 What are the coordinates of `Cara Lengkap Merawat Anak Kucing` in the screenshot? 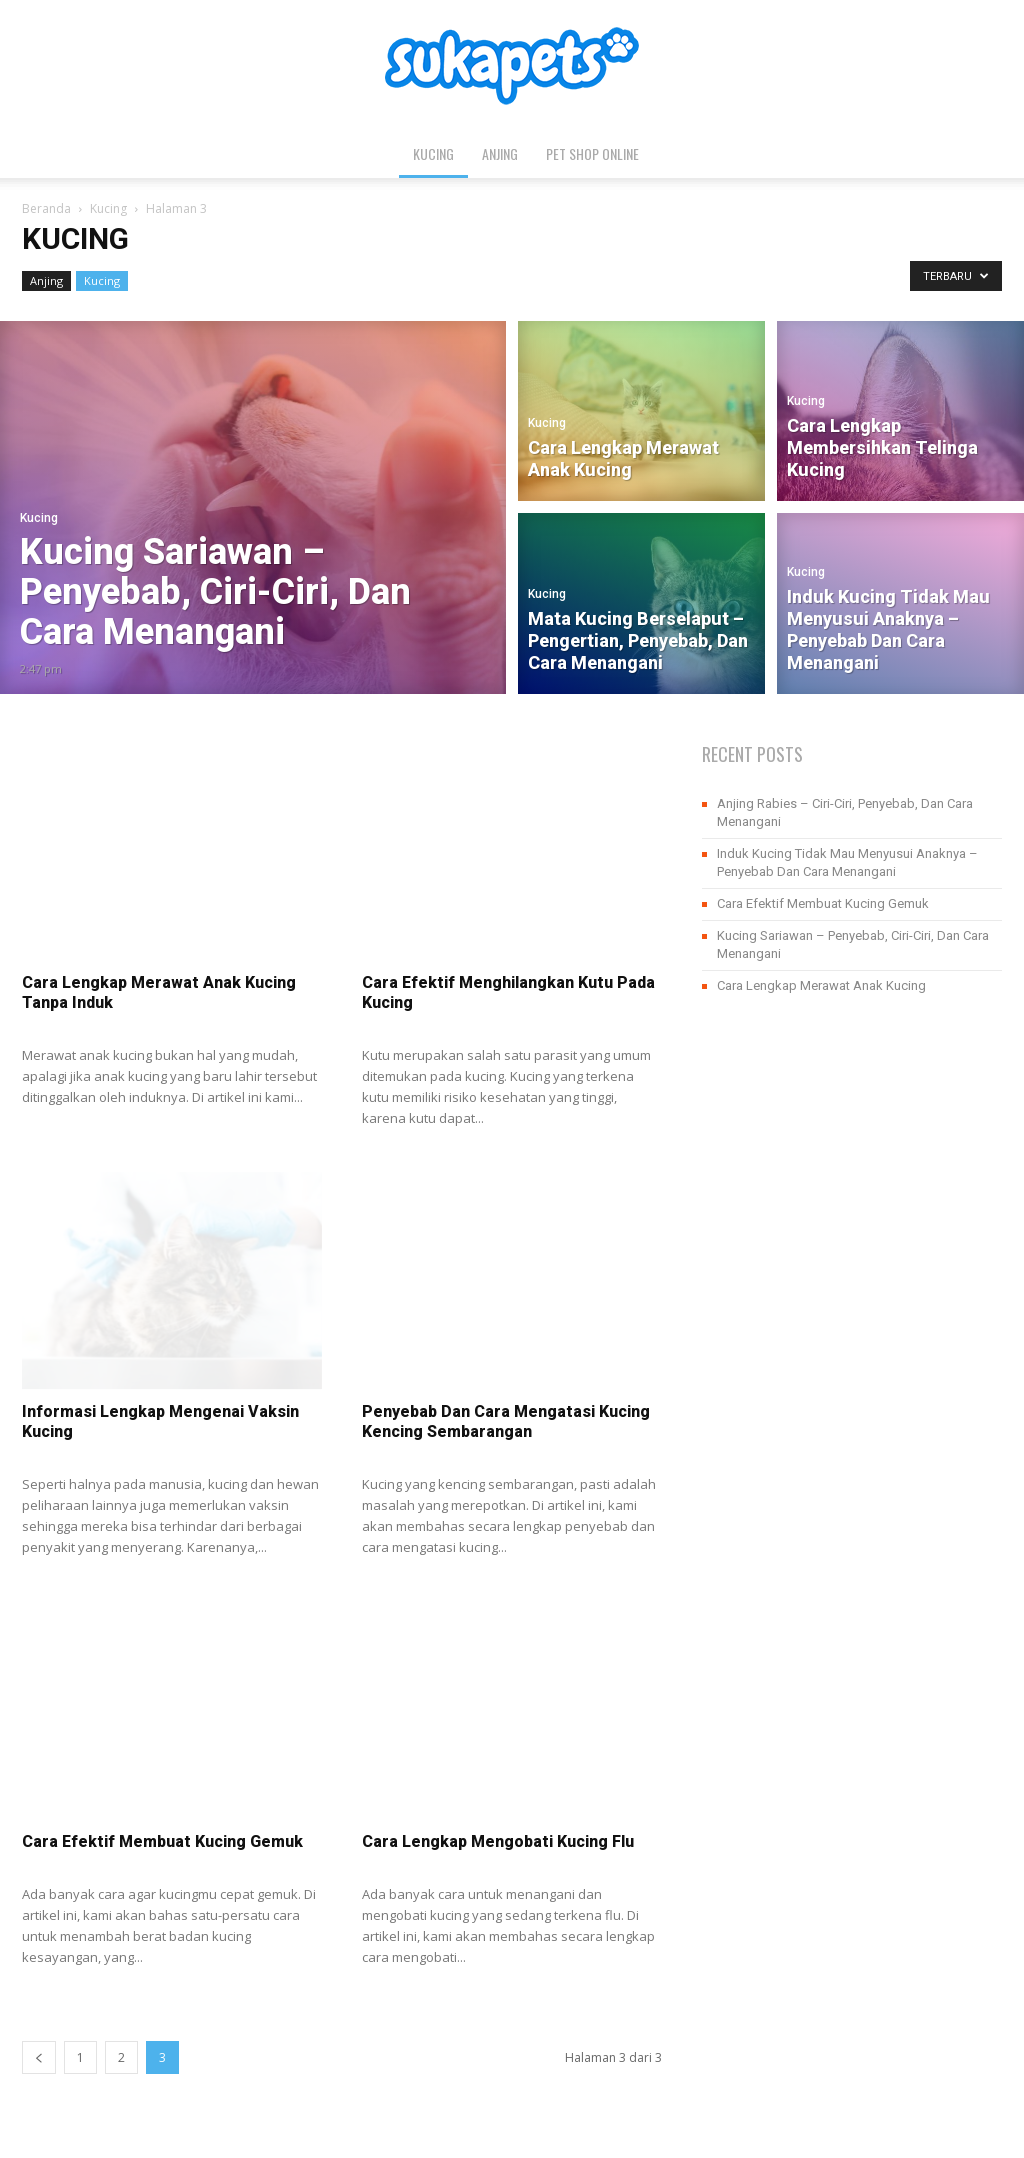 It's located at (821, 985).